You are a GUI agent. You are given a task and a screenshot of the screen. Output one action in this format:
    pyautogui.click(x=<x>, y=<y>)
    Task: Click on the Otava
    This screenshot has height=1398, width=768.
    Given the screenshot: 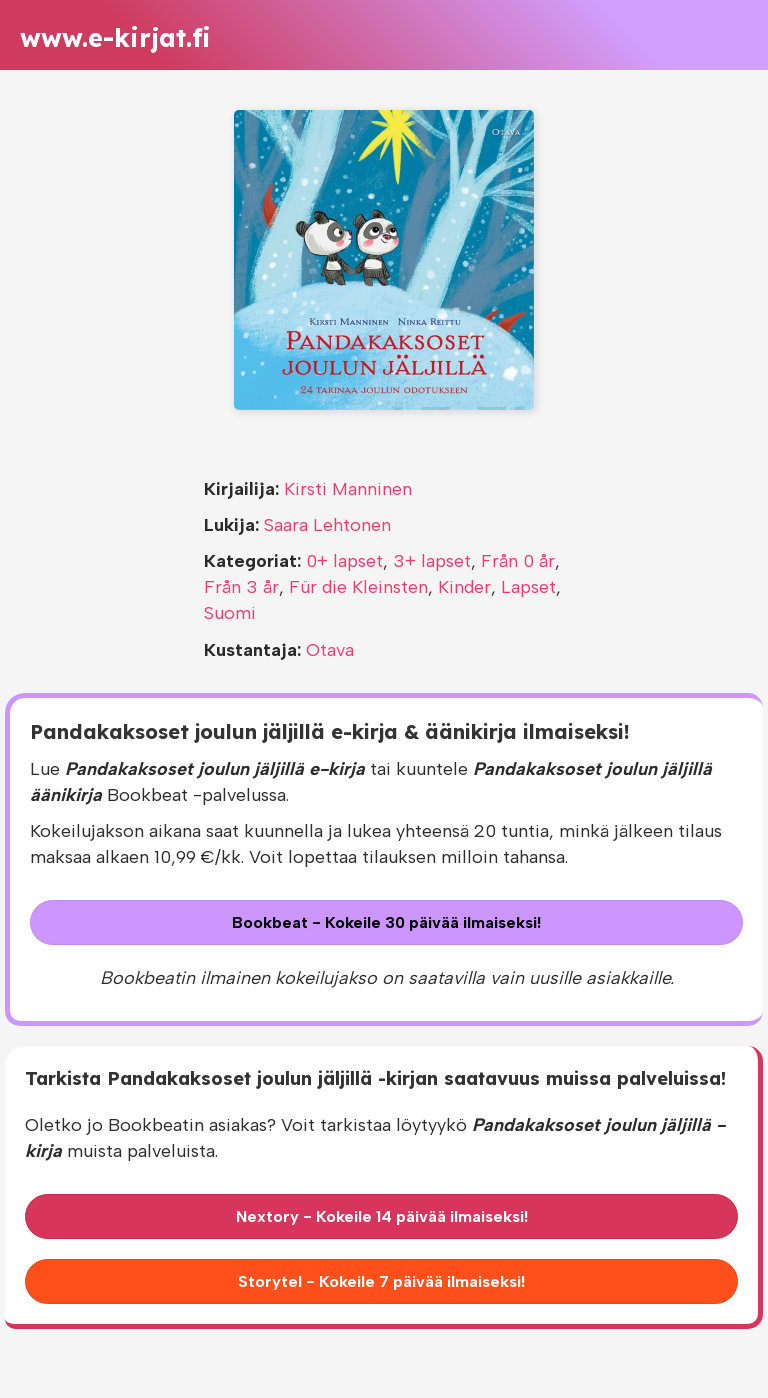 What is the action you would take?
    pyautogui.click(x=330, y=650)
    